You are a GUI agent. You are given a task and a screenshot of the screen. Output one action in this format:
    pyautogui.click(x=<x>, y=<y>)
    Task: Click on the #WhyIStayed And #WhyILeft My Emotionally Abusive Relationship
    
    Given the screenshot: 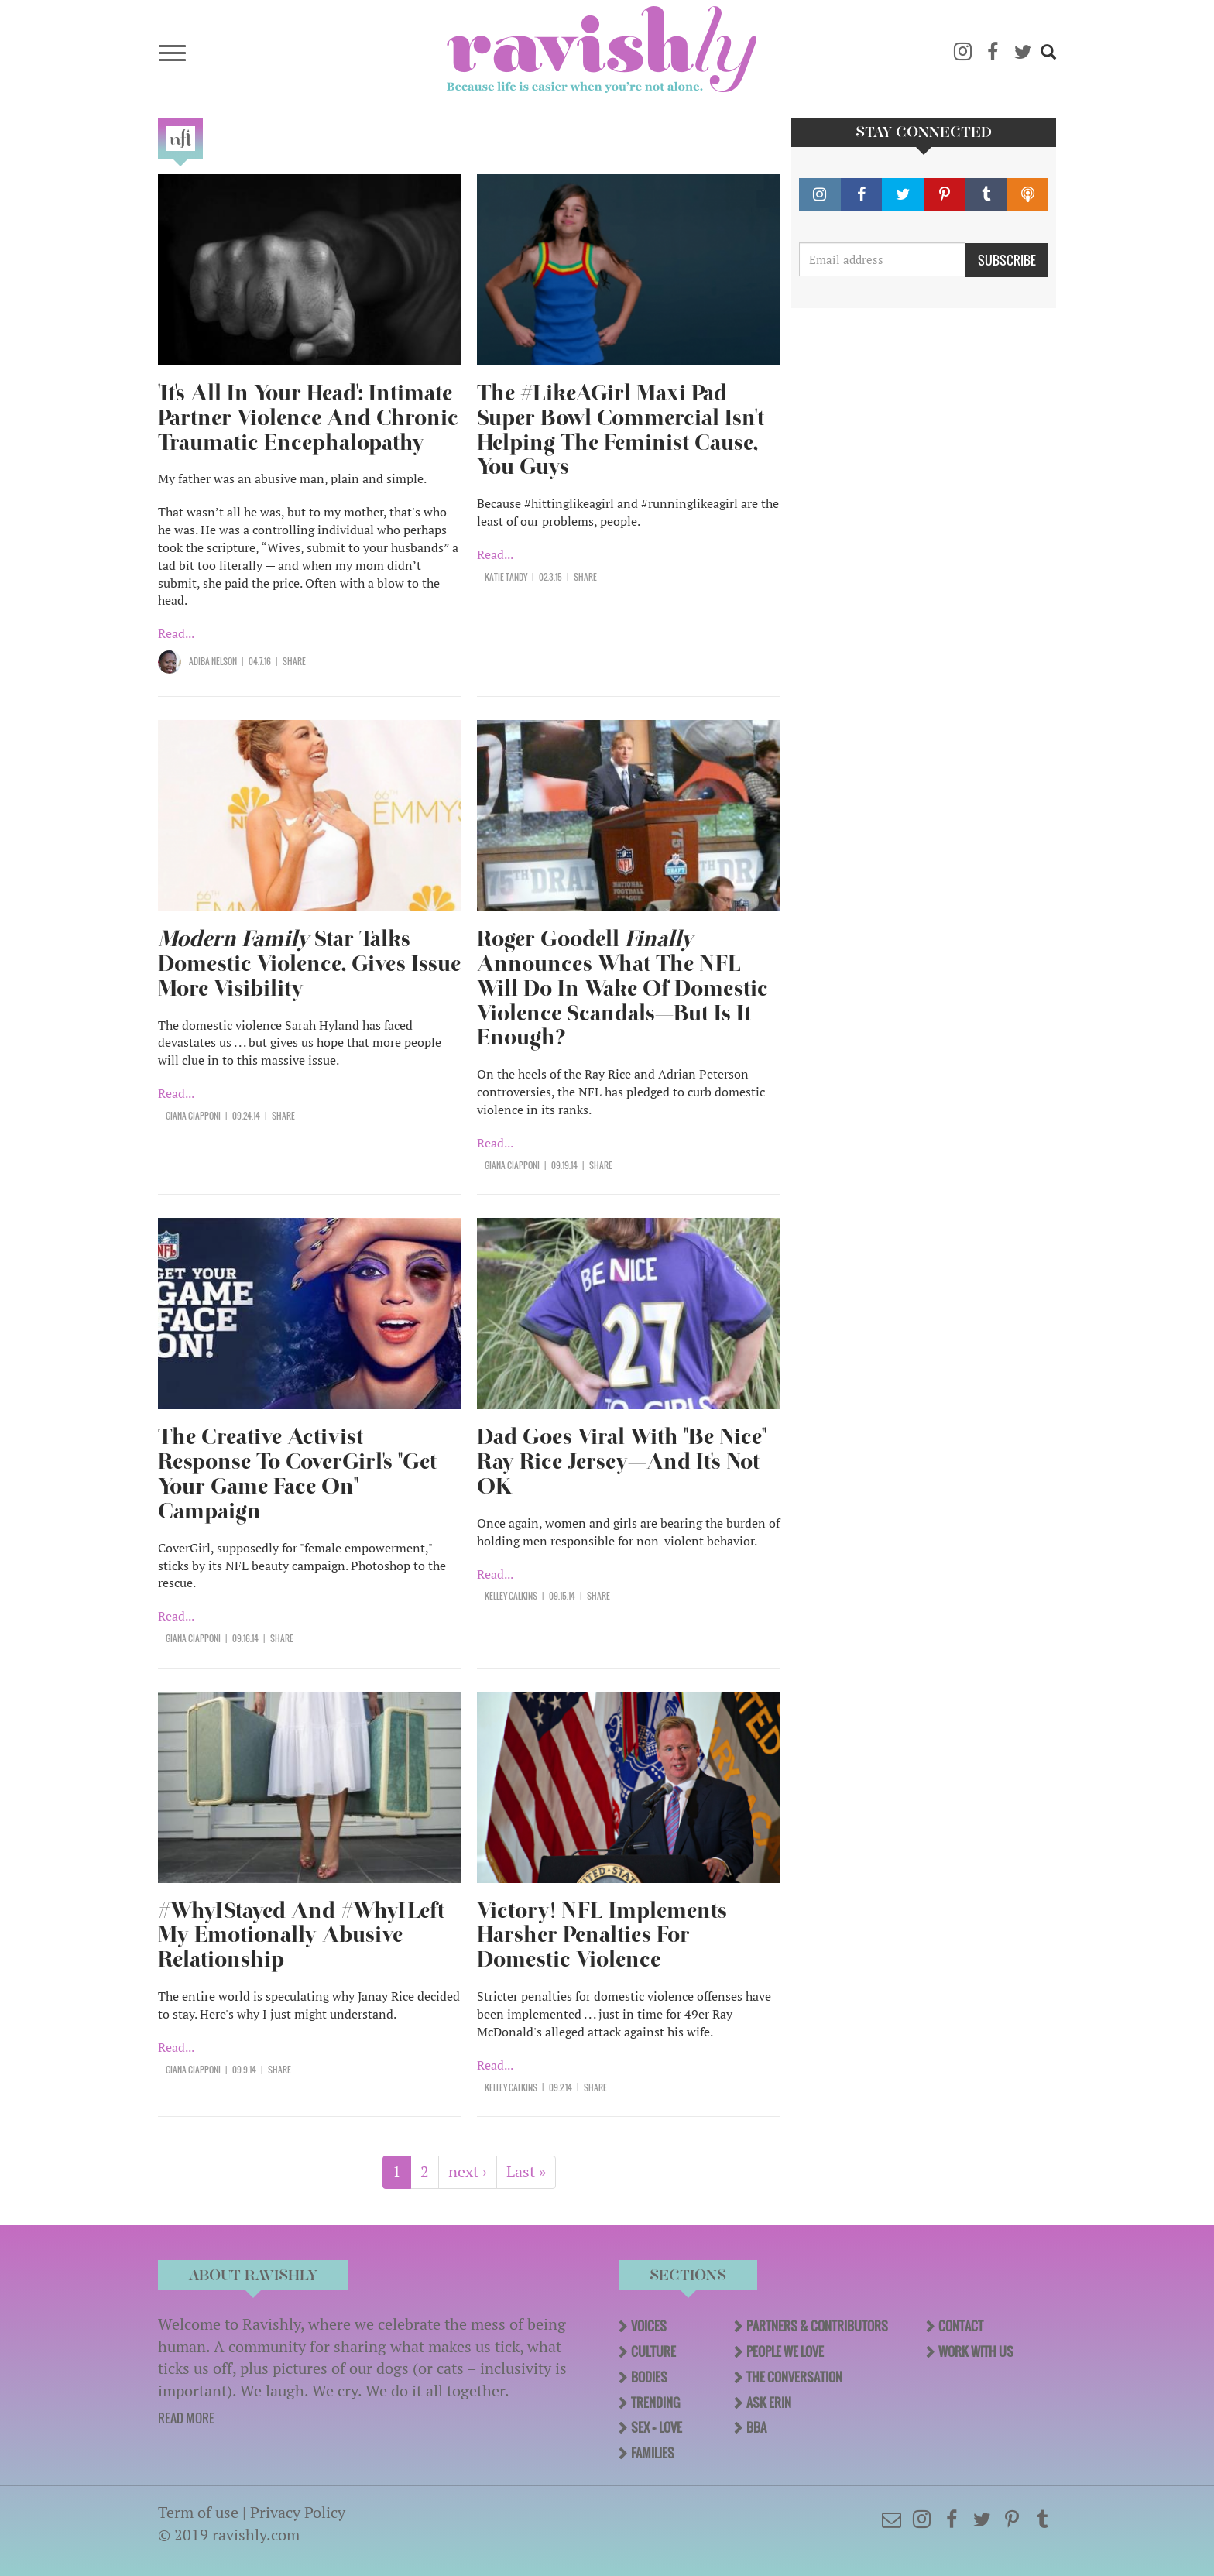 What is the action you would take?
    pyautogui.click(x=301, y=1935)
    